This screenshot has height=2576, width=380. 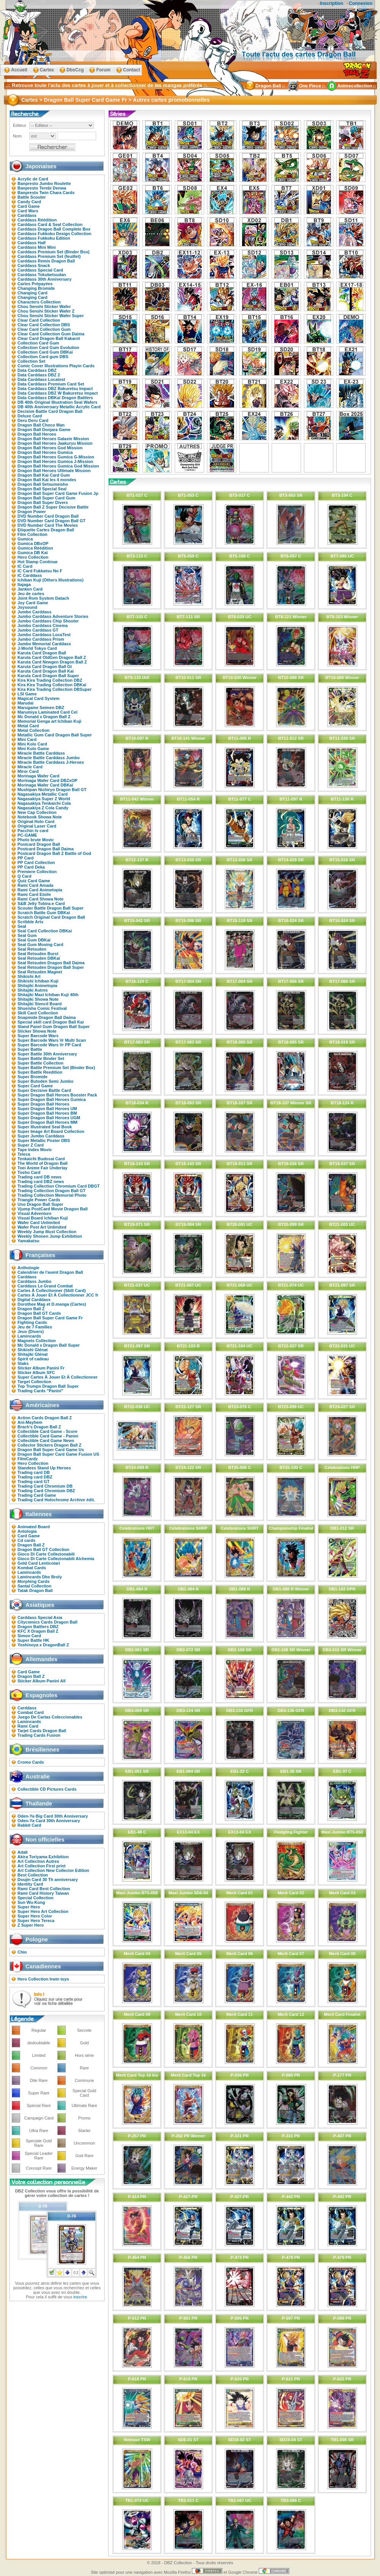 I want to click on Carddass Remix Dragon Ball, so click(x=46, y=261).